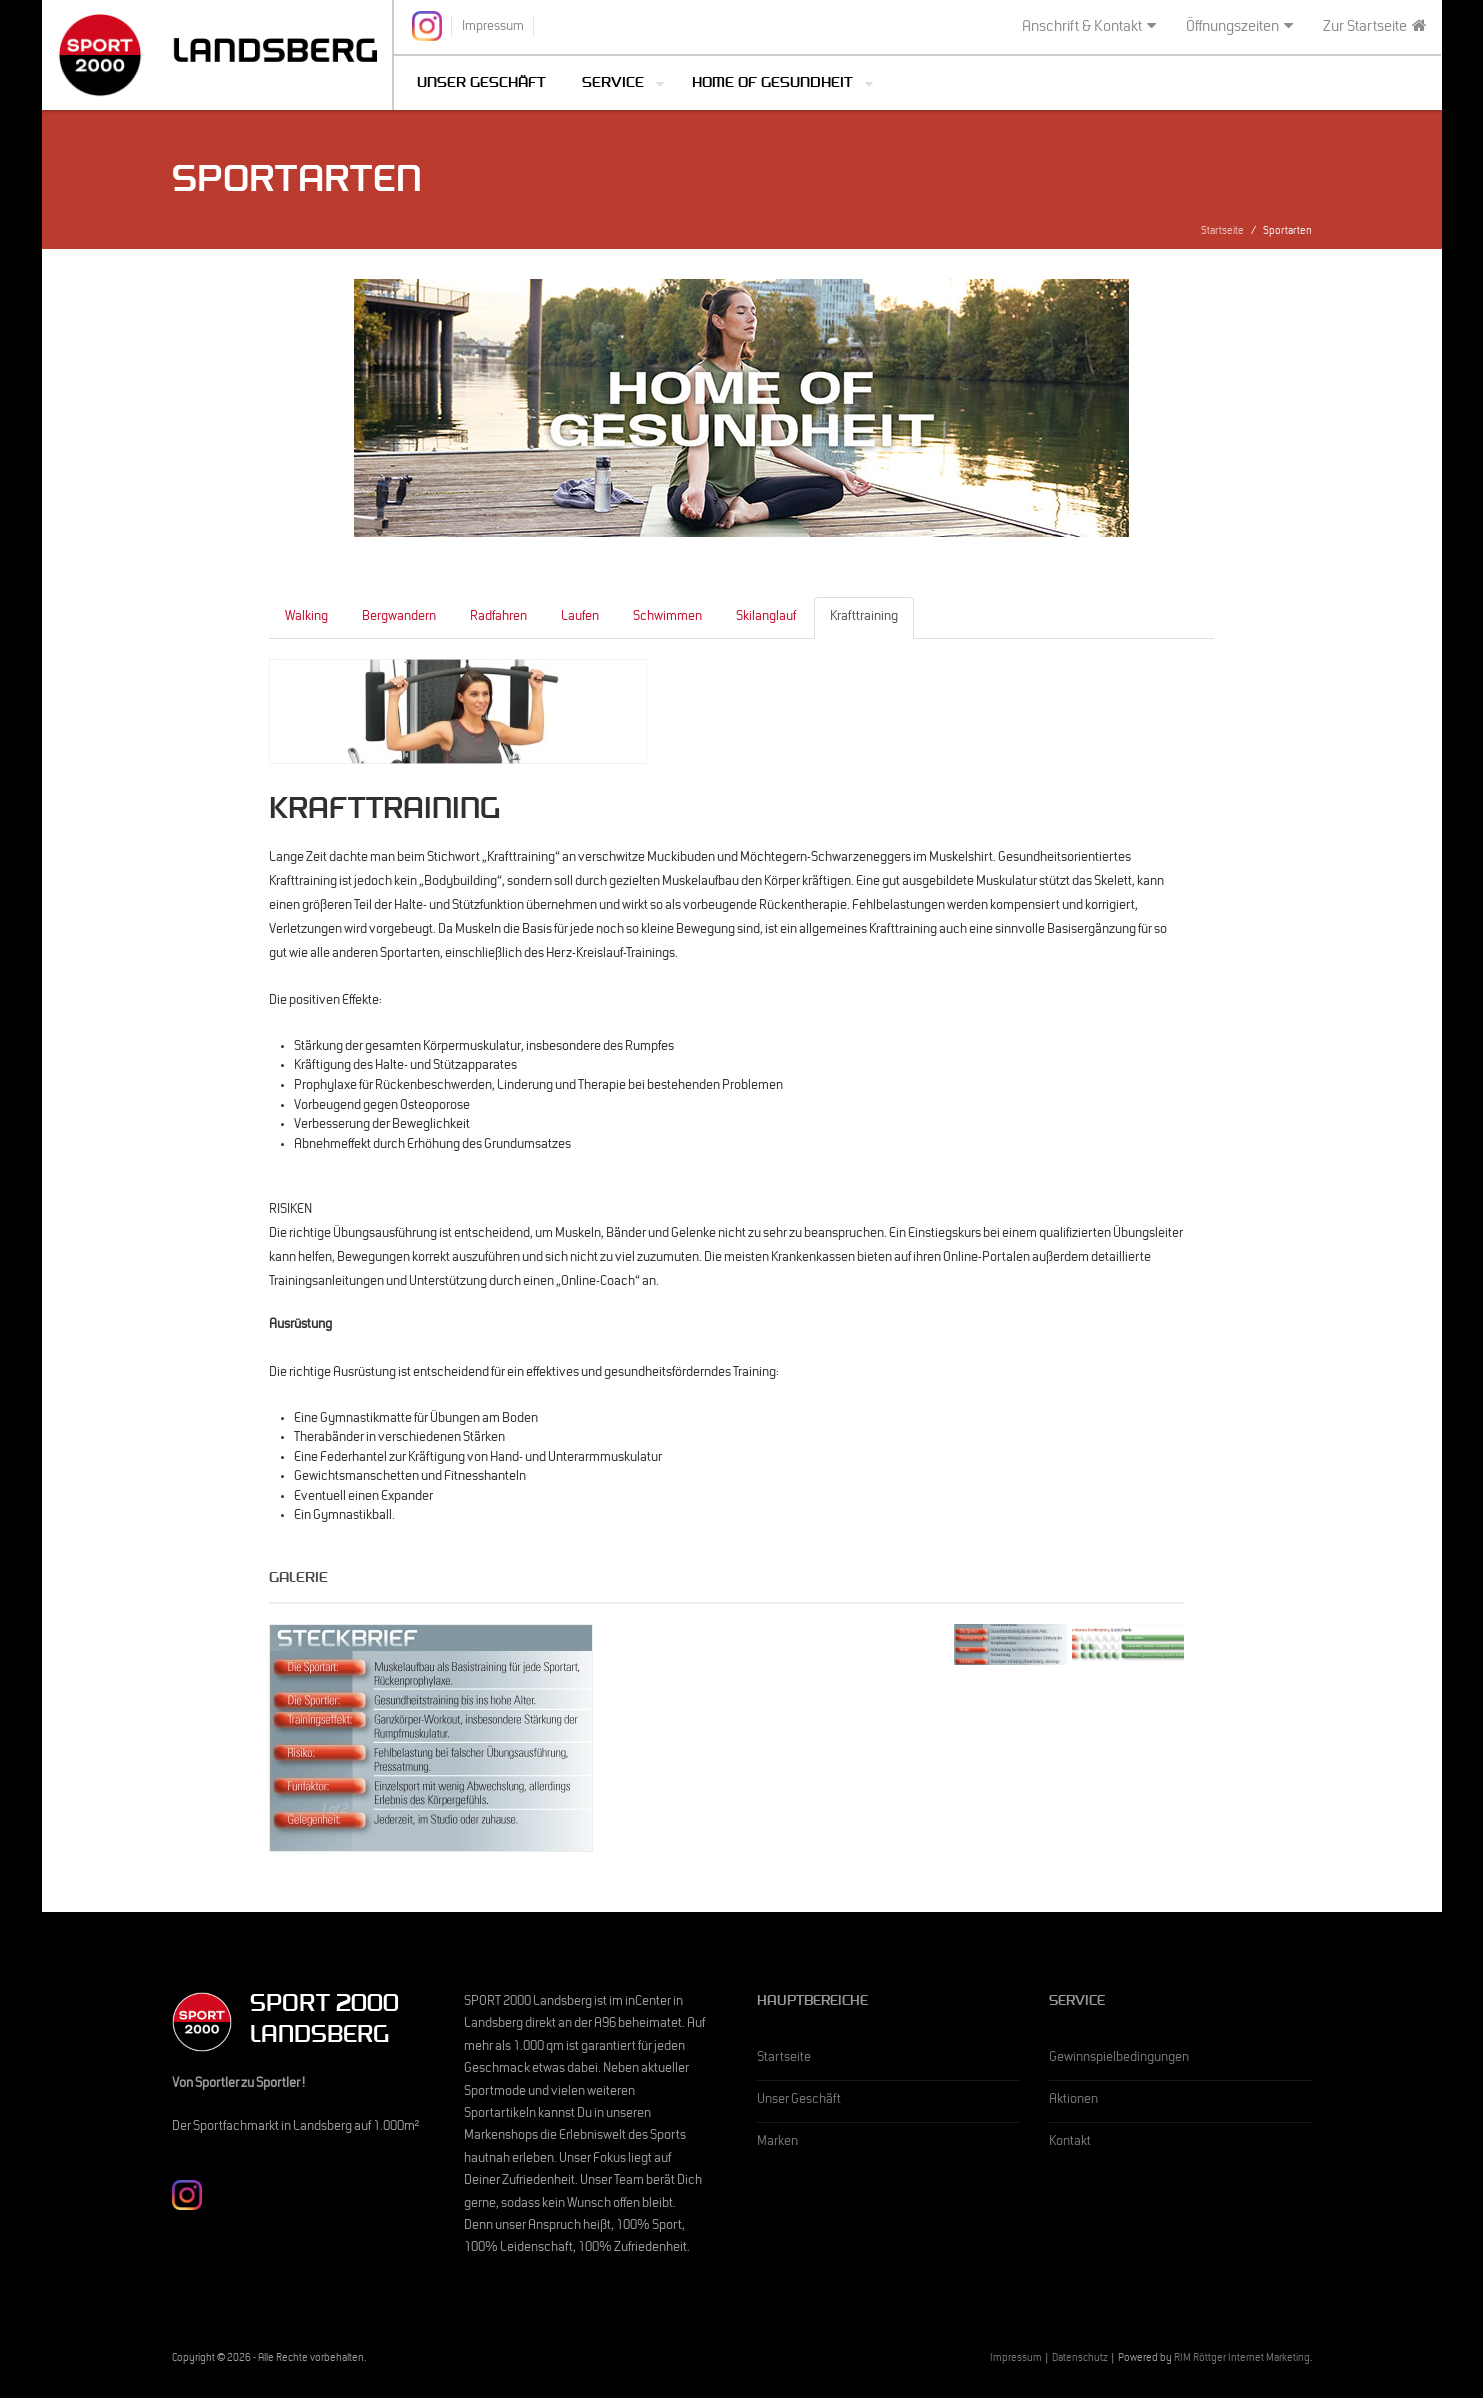 The width and height of the screenshot is (1483, 2398). I want to click on Krafttraining, so click(864, 618).